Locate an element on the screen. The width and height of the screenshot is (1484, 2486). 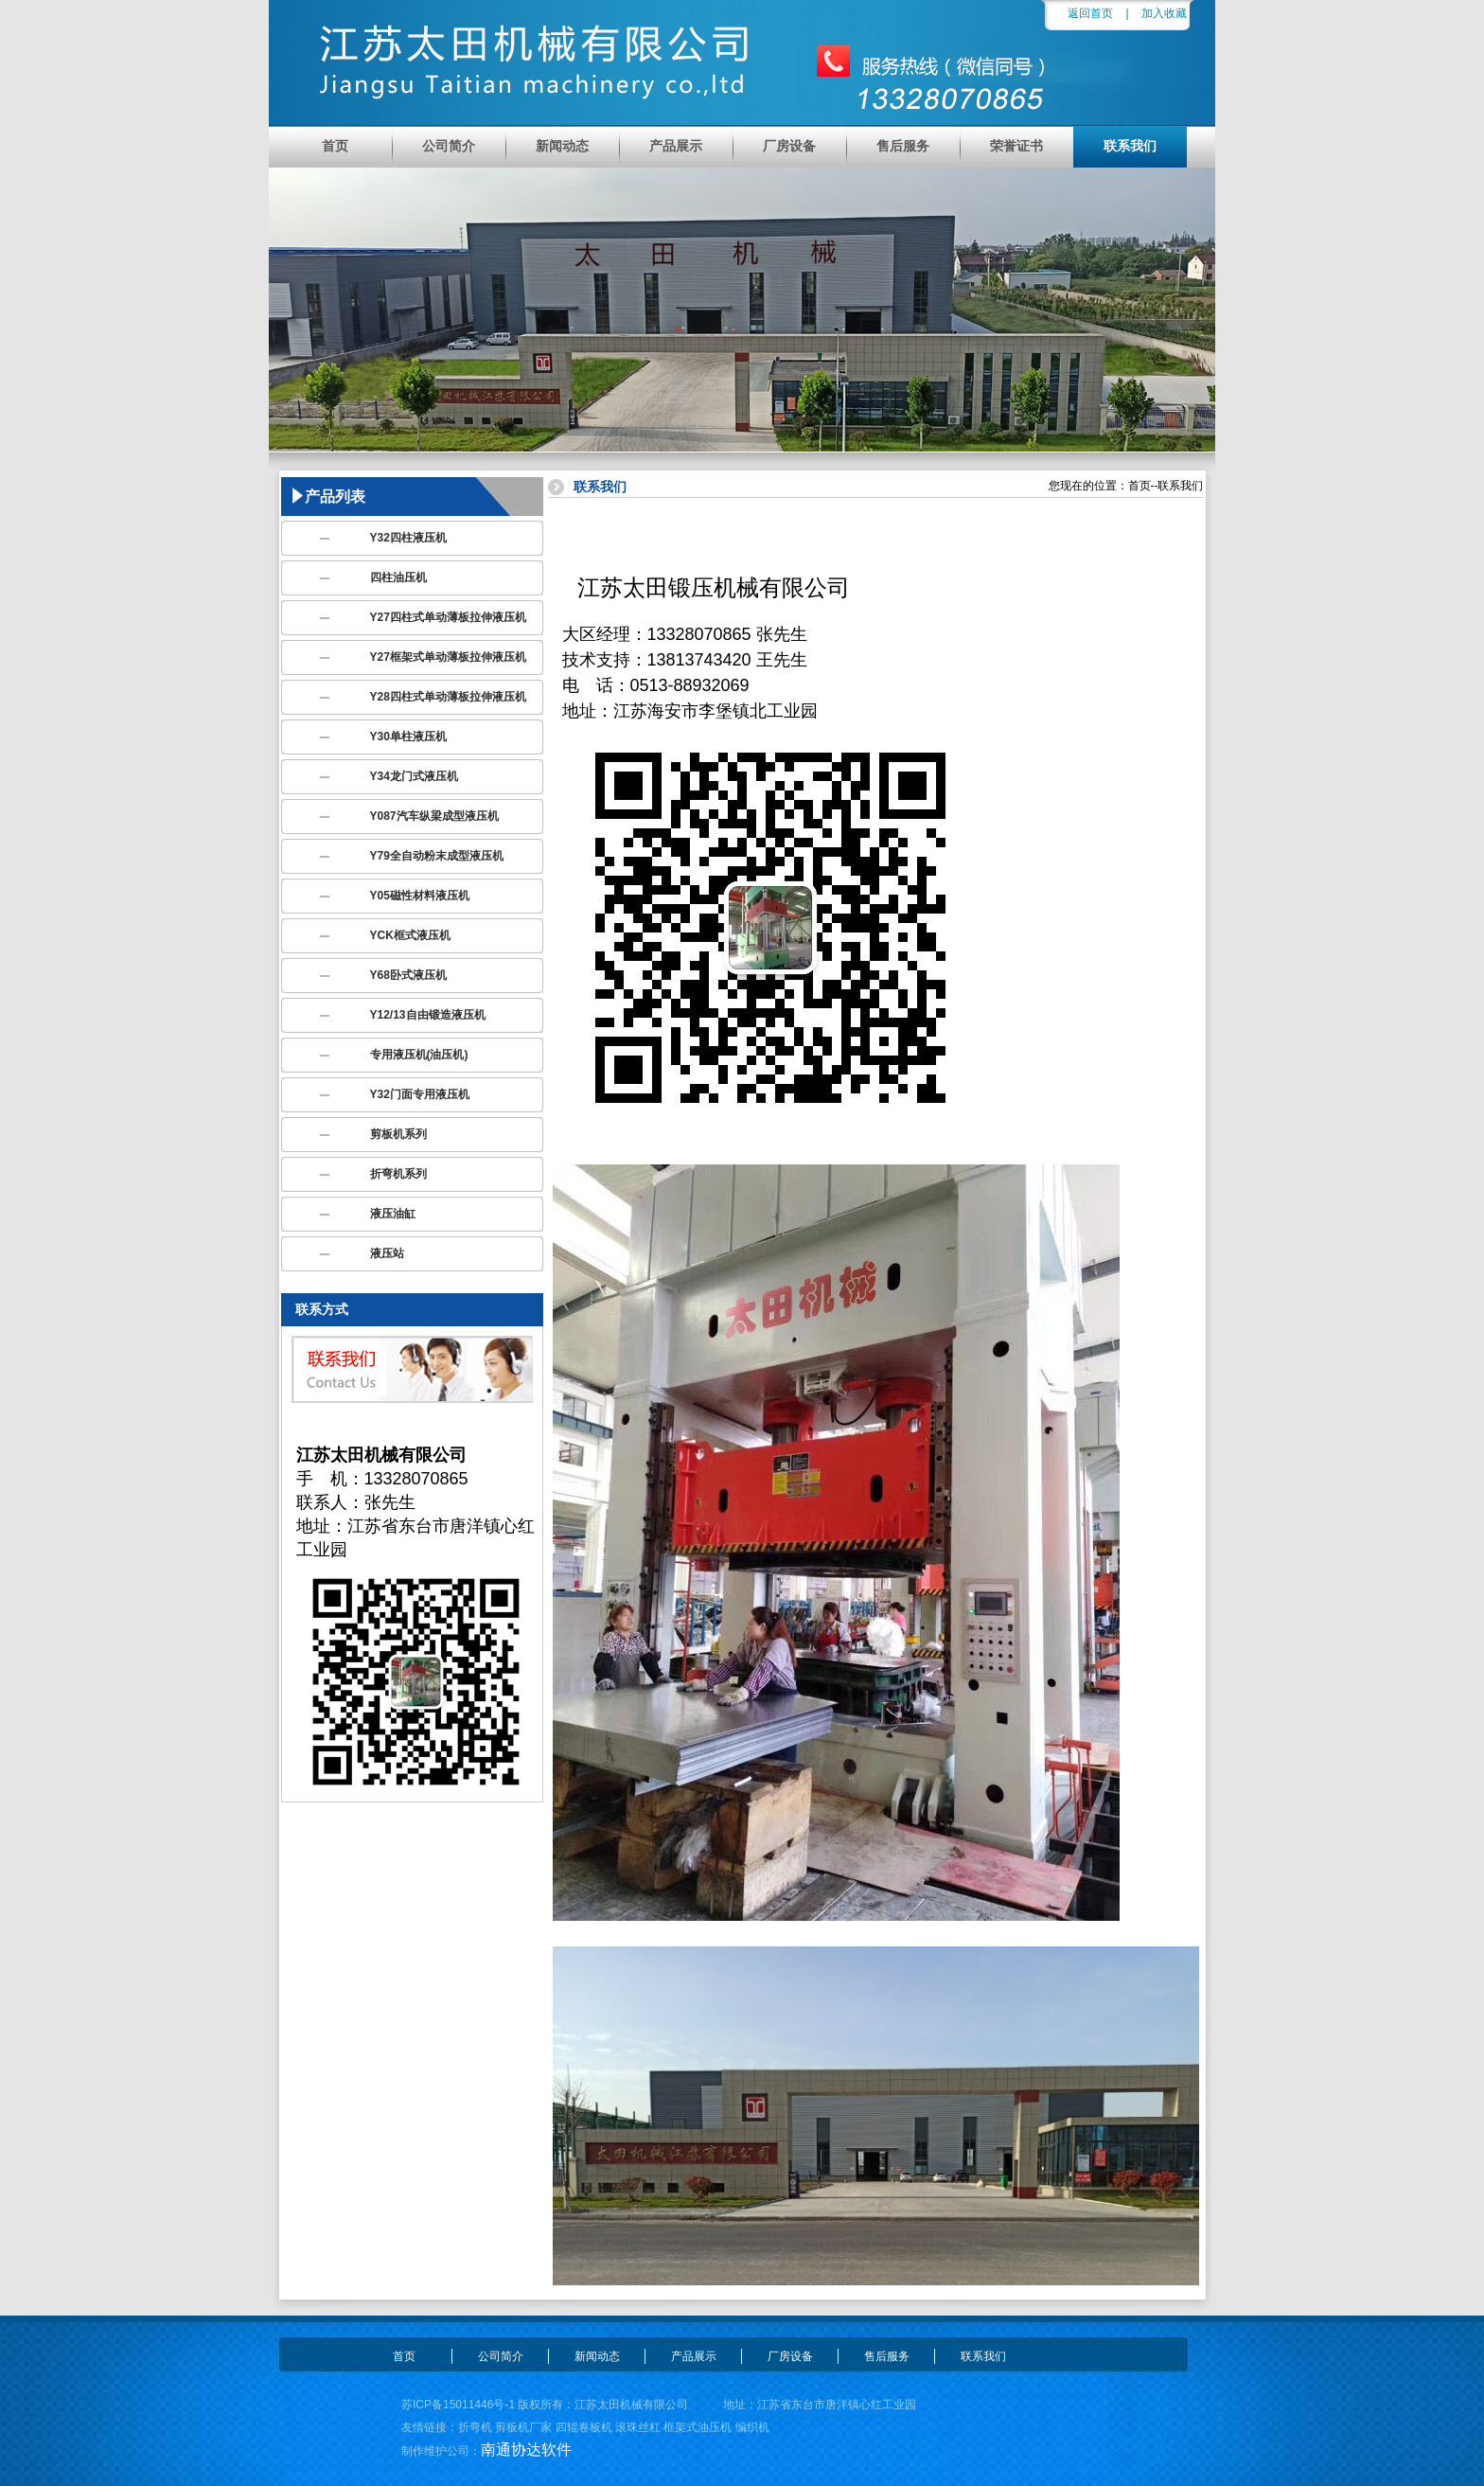
Y05磁性材料液压机 is located at coordinates (419, 895).